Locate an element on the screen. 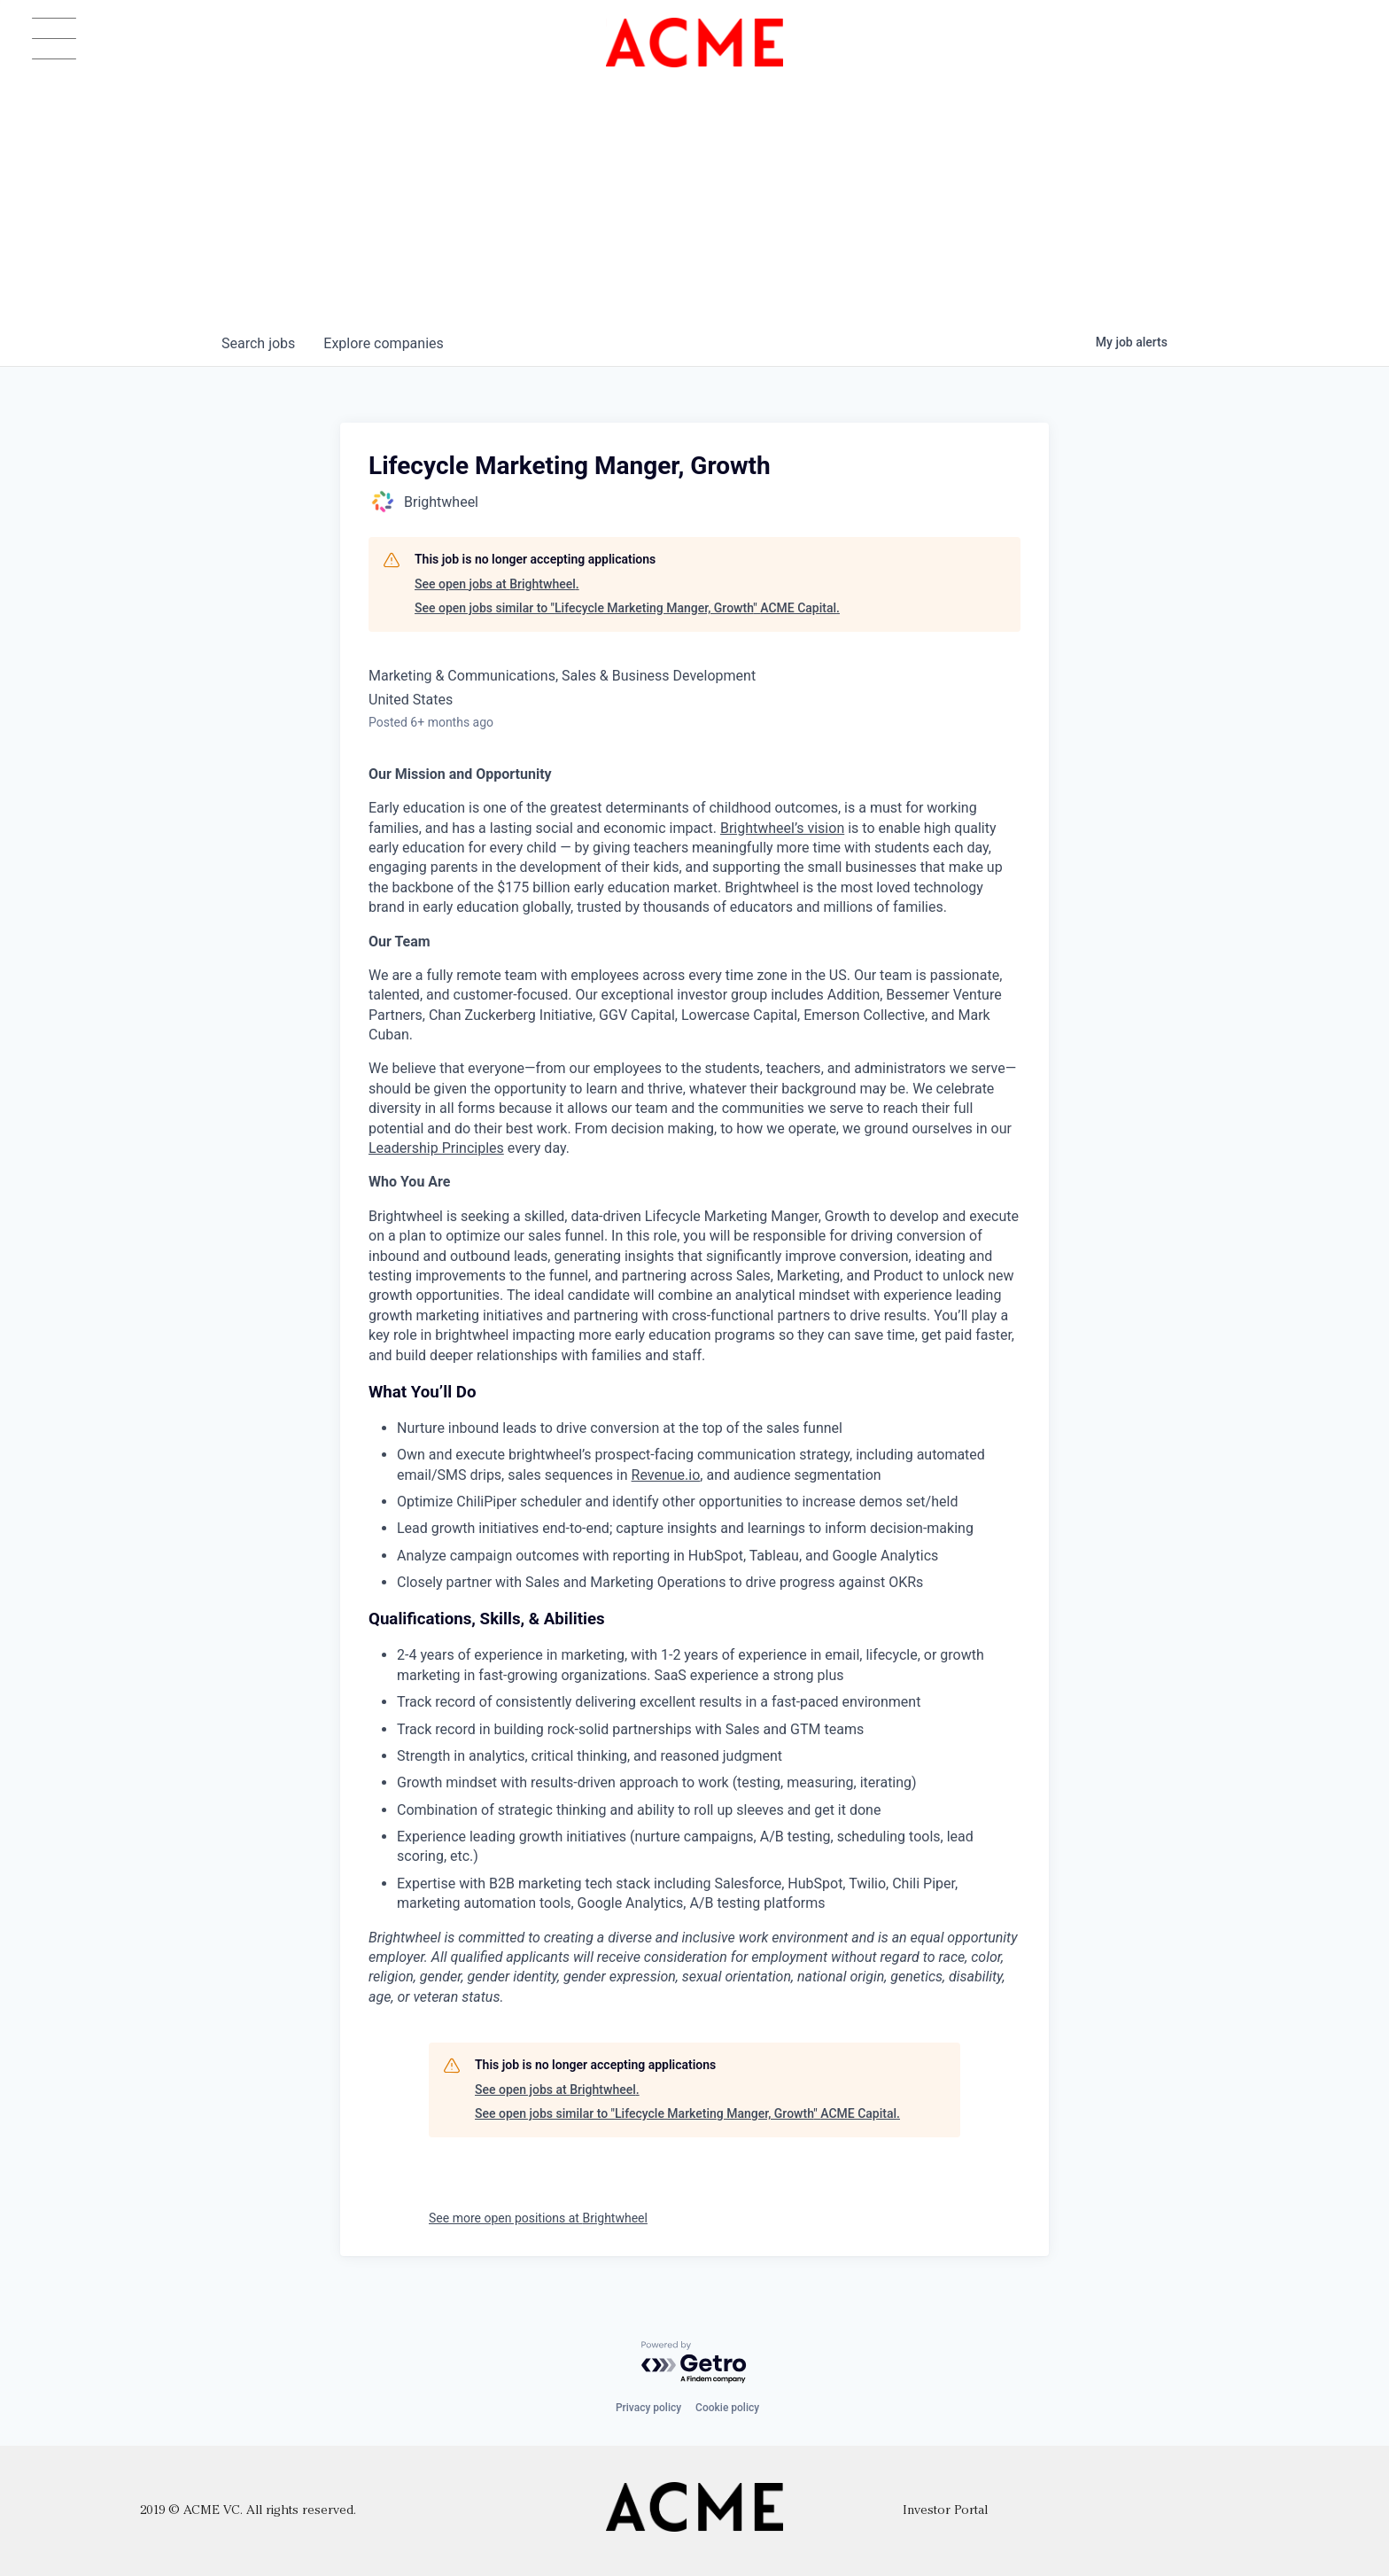 Image resolution: width=1389 pixels, height=2576 pixels. Leadership Principles is located at coordinates (436, 1148).